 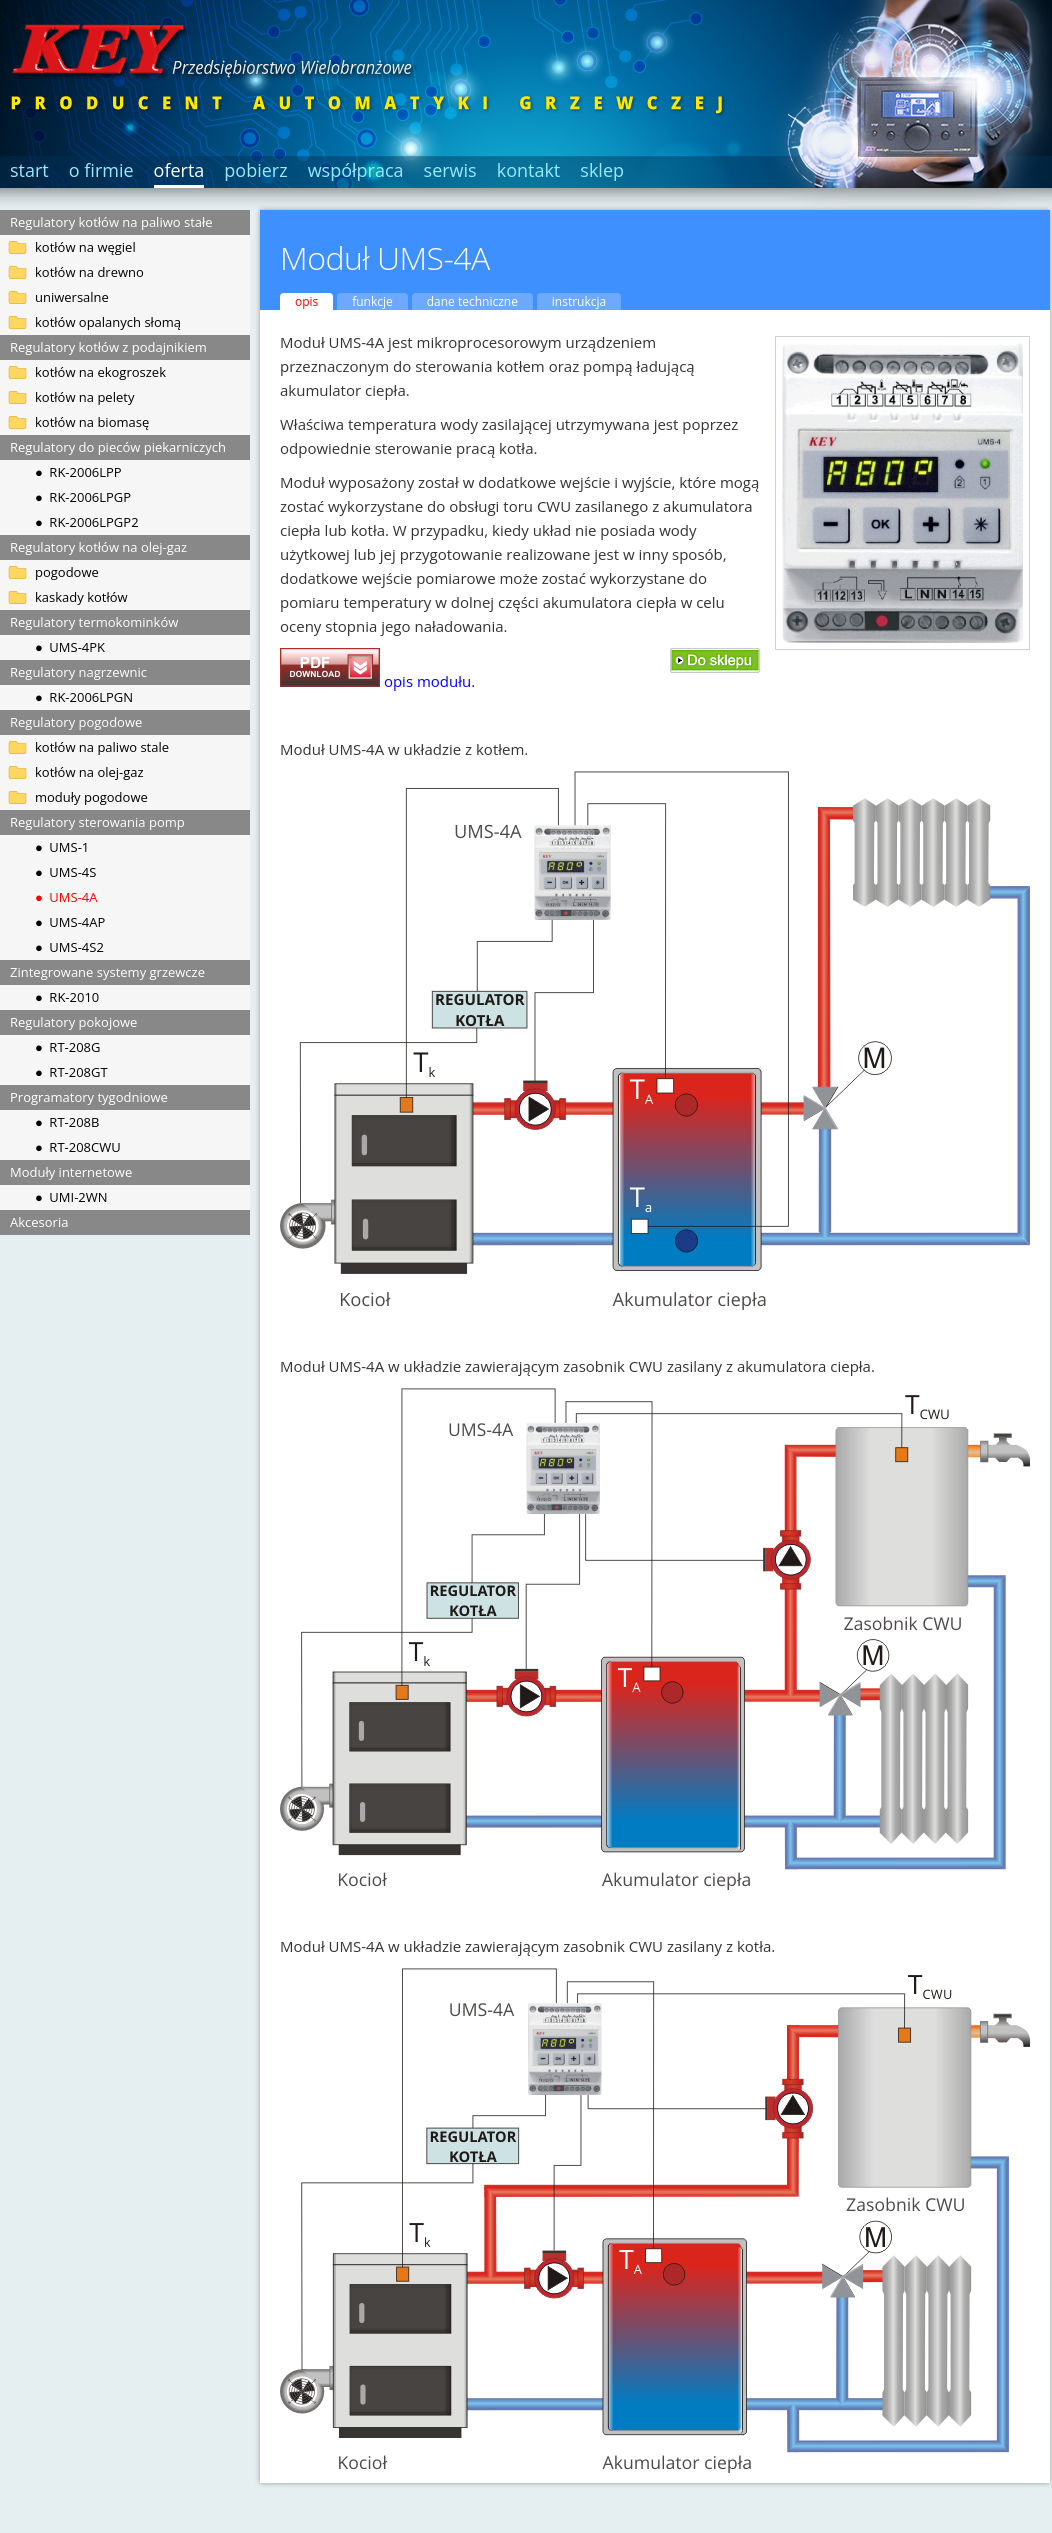 I want to click on kotłów na olej-gaz, so click(x=89, y=772).